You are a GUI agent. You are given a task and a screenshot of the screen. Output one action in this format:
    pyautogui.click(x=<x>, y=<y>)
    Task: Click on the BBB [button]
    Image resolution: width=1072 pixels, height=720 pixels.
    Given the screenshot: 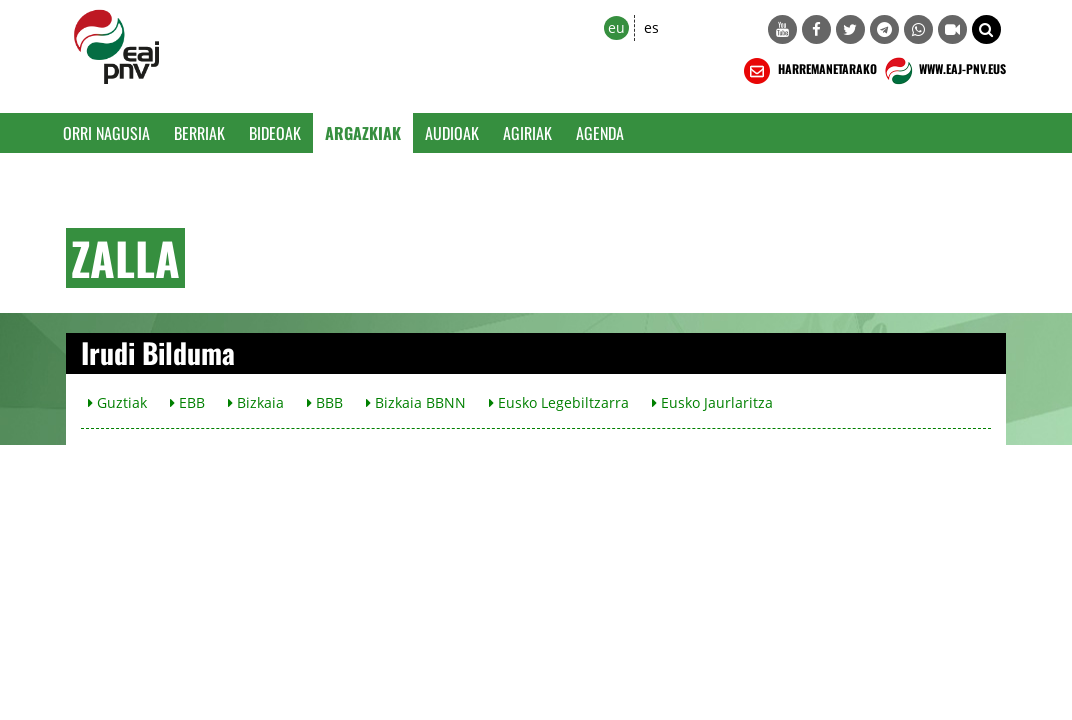 What is the action you would take?
    pyautogui.click(x=325, y=402)
    